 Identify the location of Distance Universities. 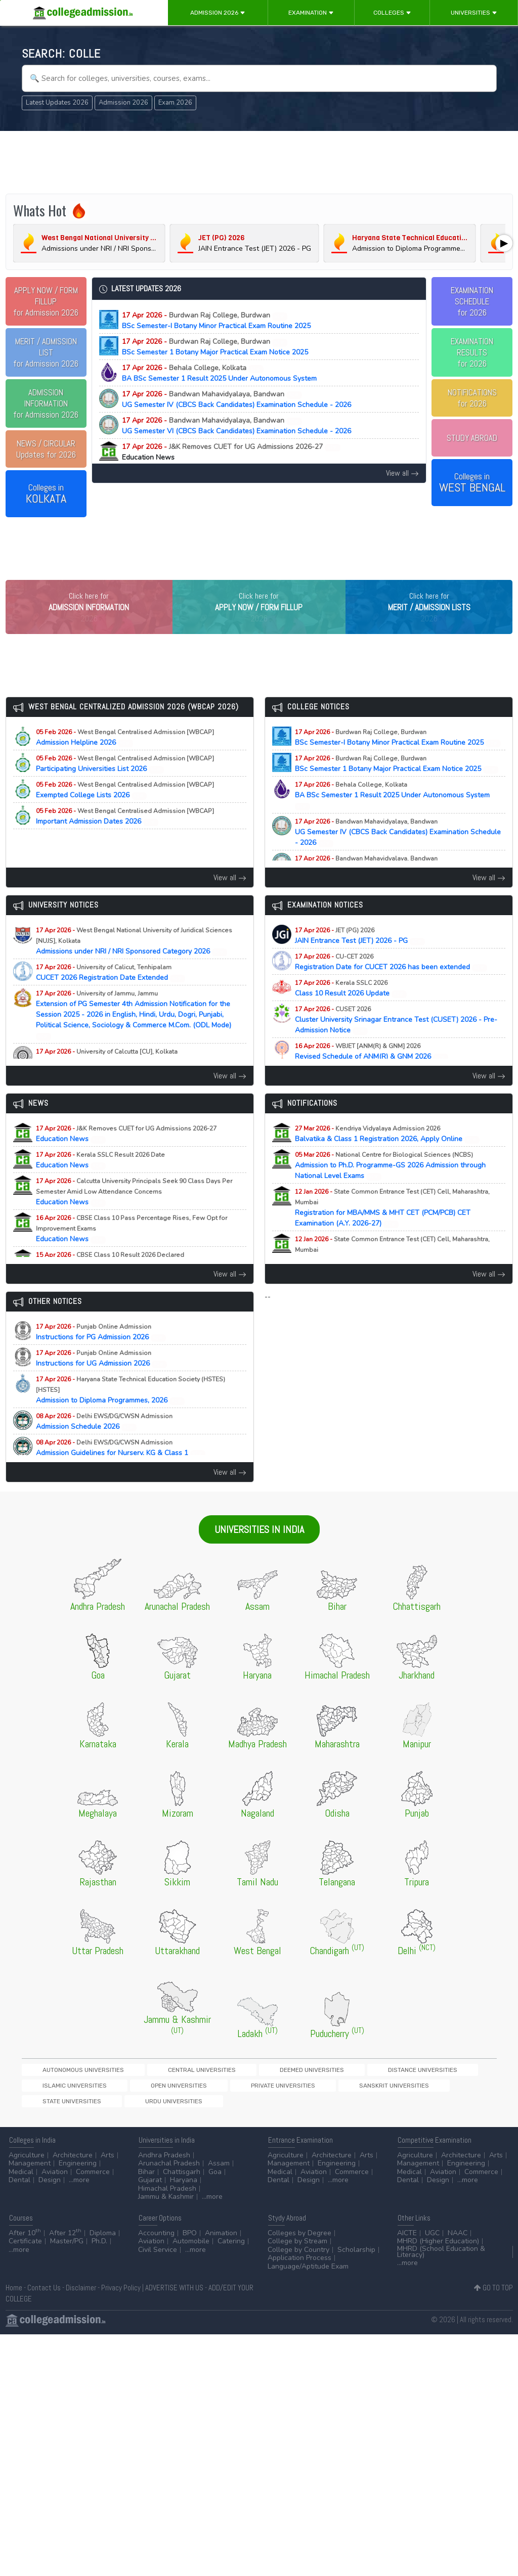
(299, 2091).